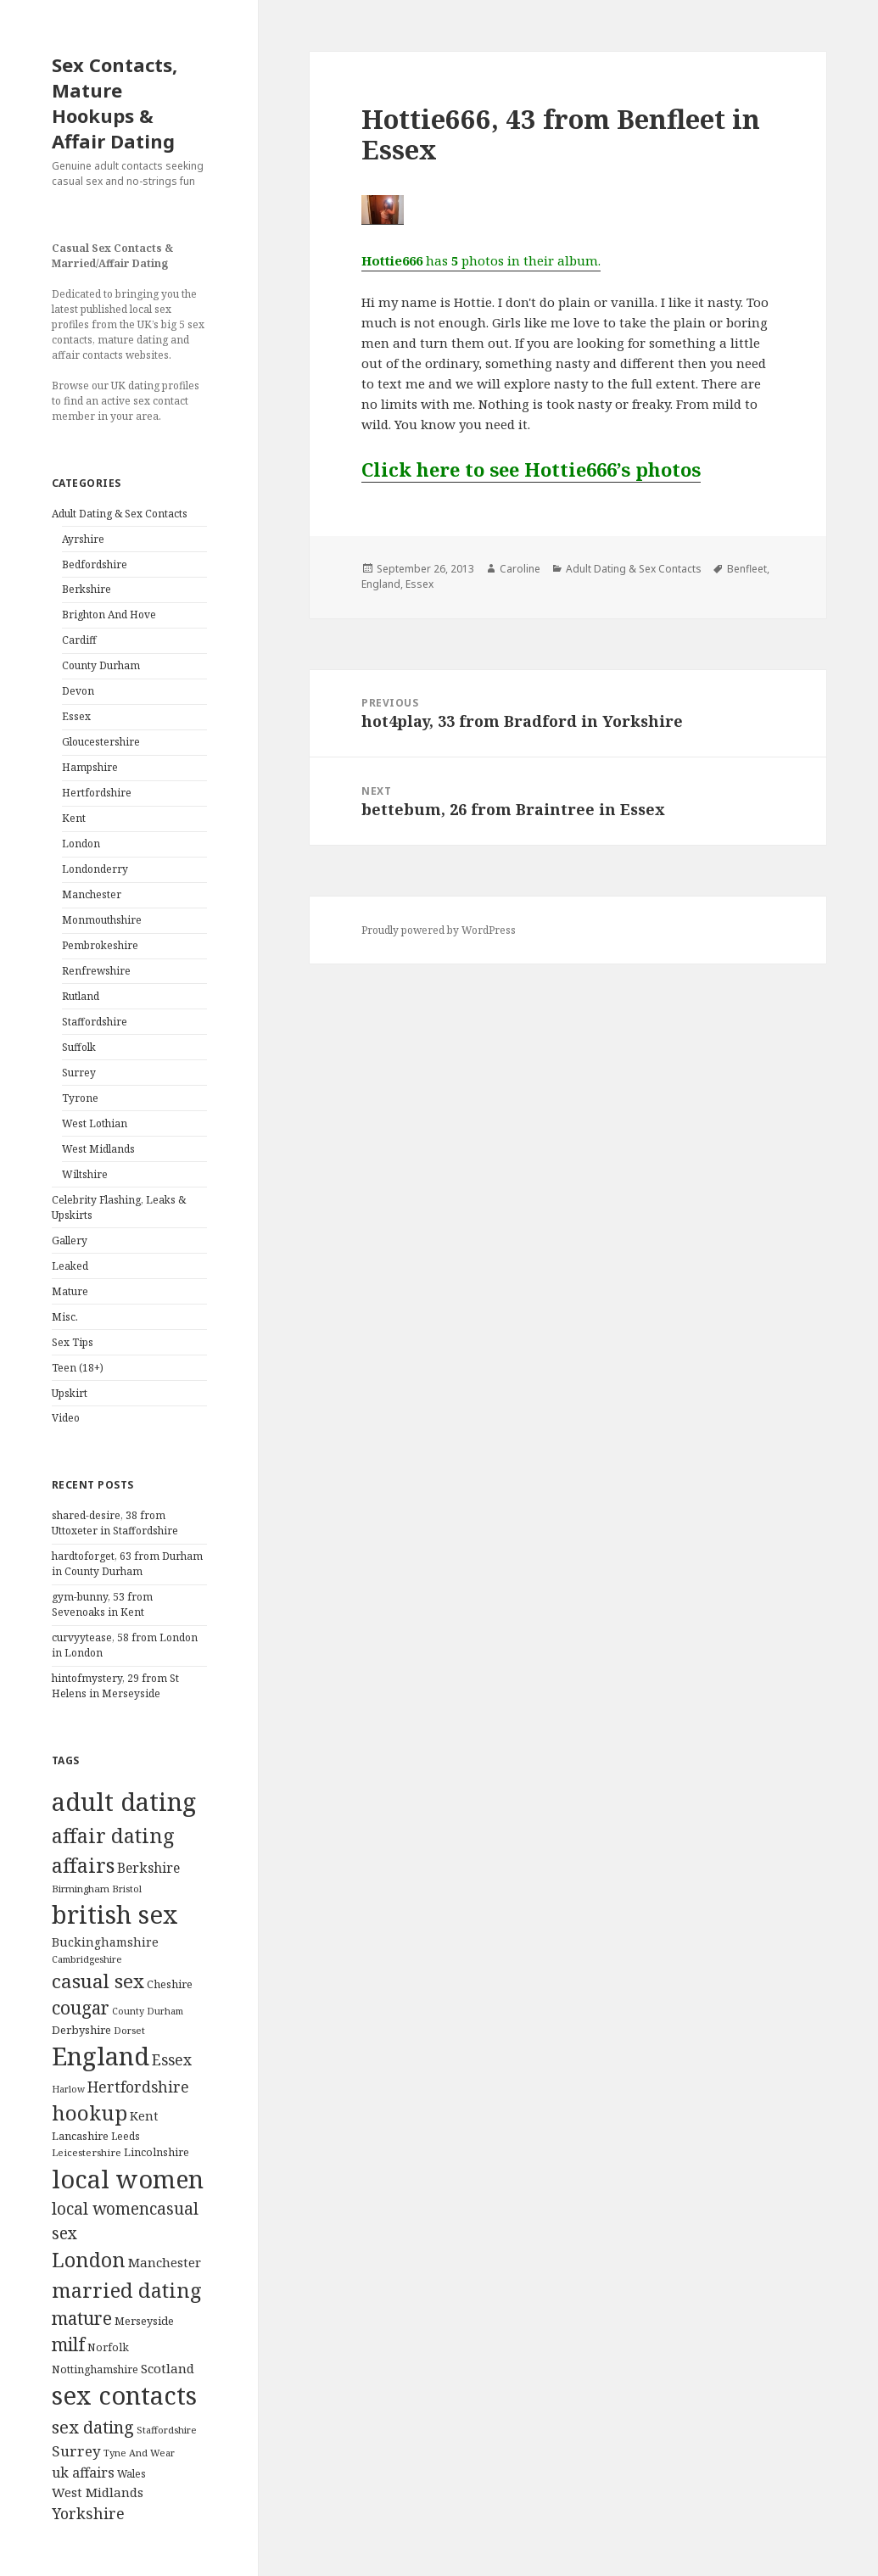 The image size is (878, 2576). Describe the element at coordinates (86, 589) in the screenshot. I see `Berkshire` at that location.